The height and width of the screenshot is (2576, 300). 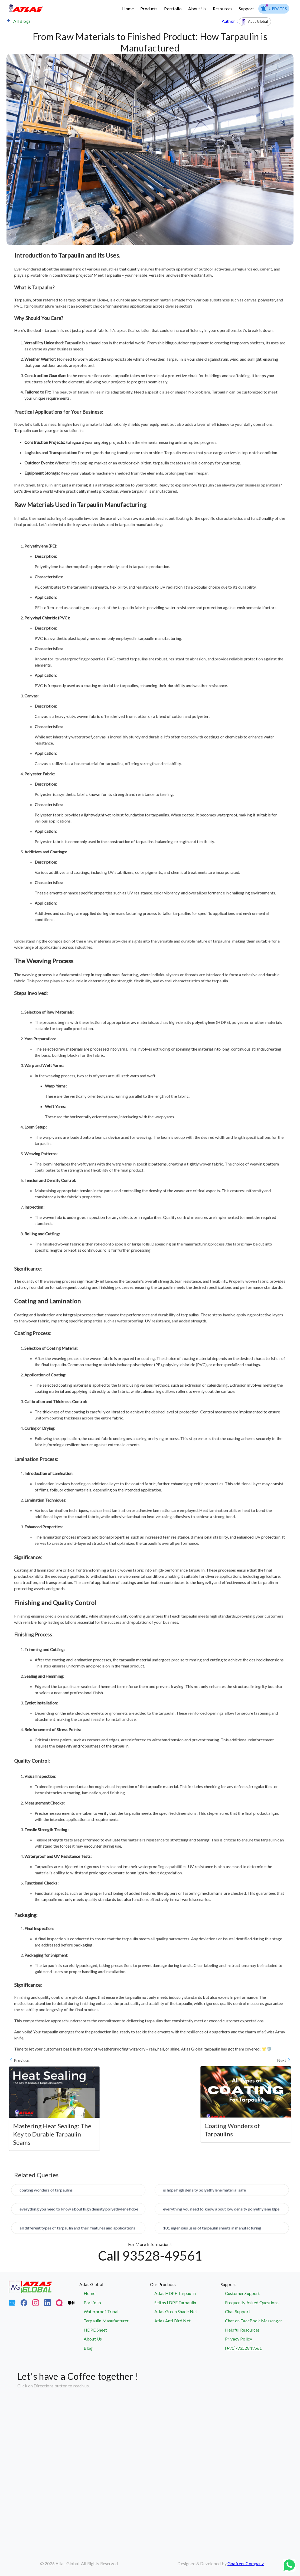 I want to click on [FaceBook], so click(x=23, y=2304).